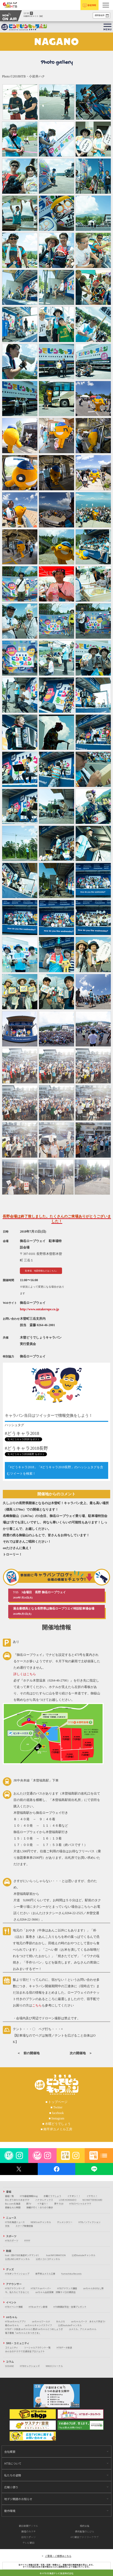 This screenshot has width=113, height=2576. I want to click on イチ盛り！, so click(42, 2203).